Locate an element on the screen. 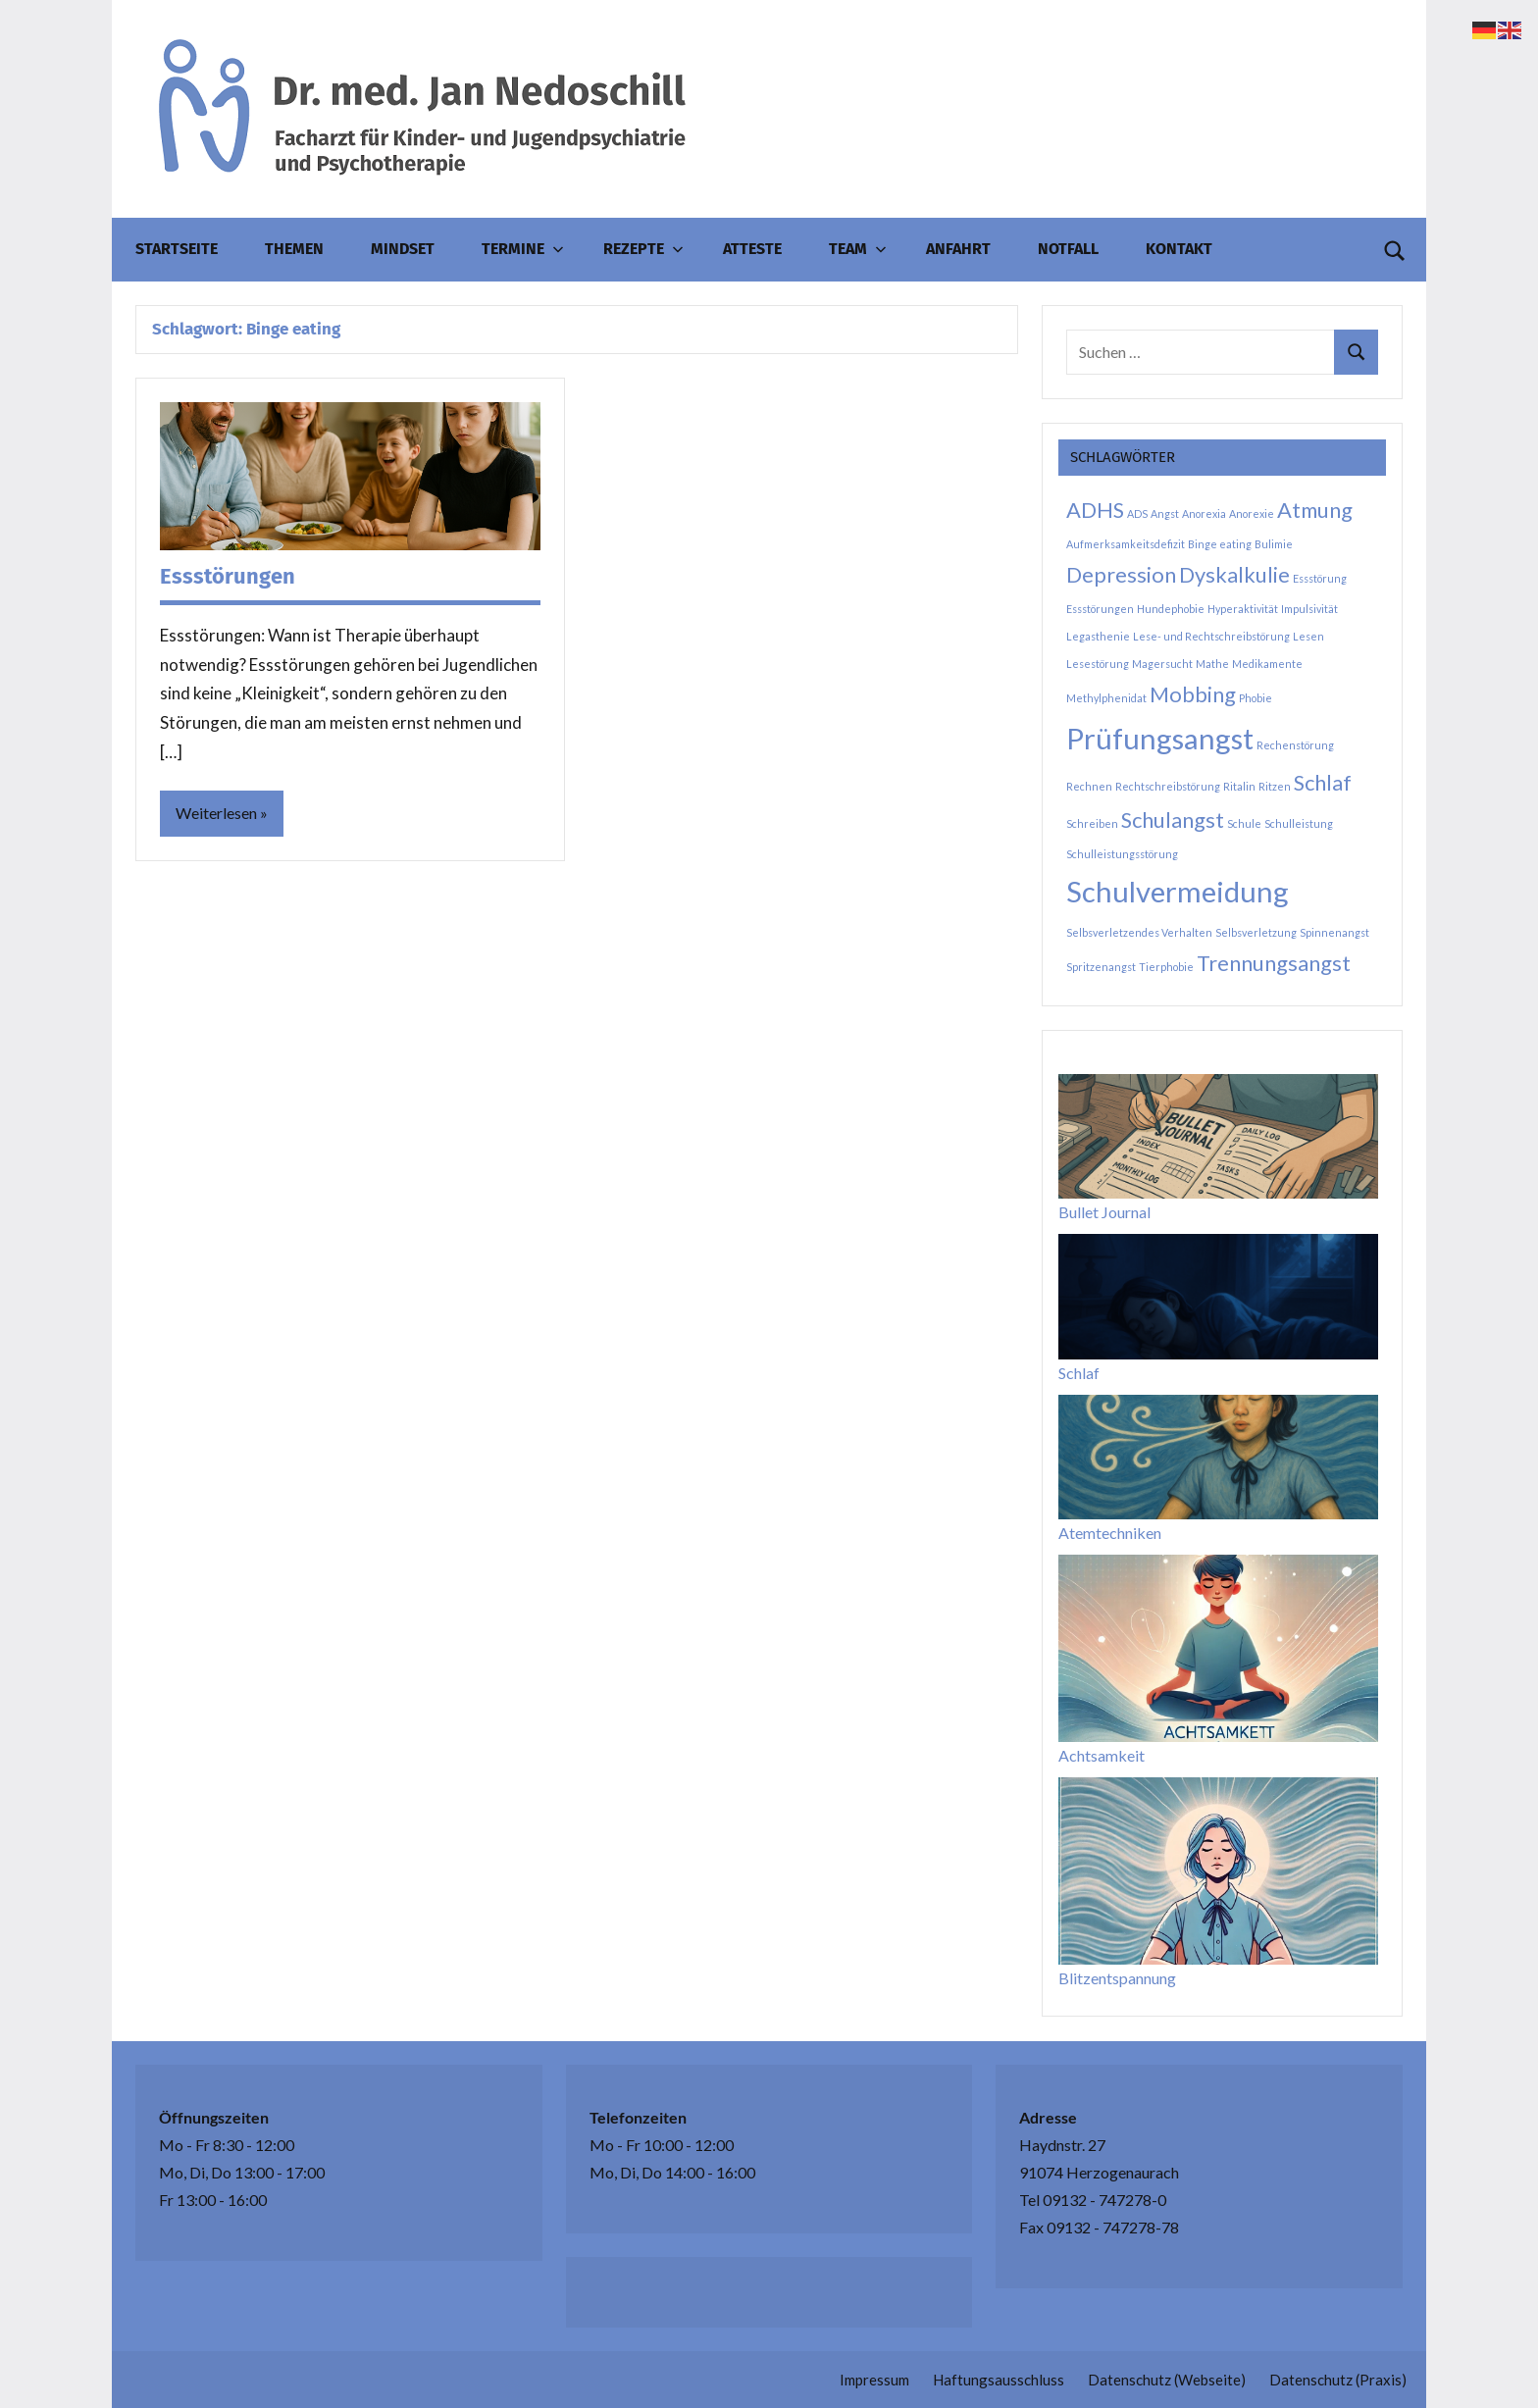 Image resolution: width=1538 pixels, height=2408 pixels. Anfahrt is located at coordinates (958, 248).